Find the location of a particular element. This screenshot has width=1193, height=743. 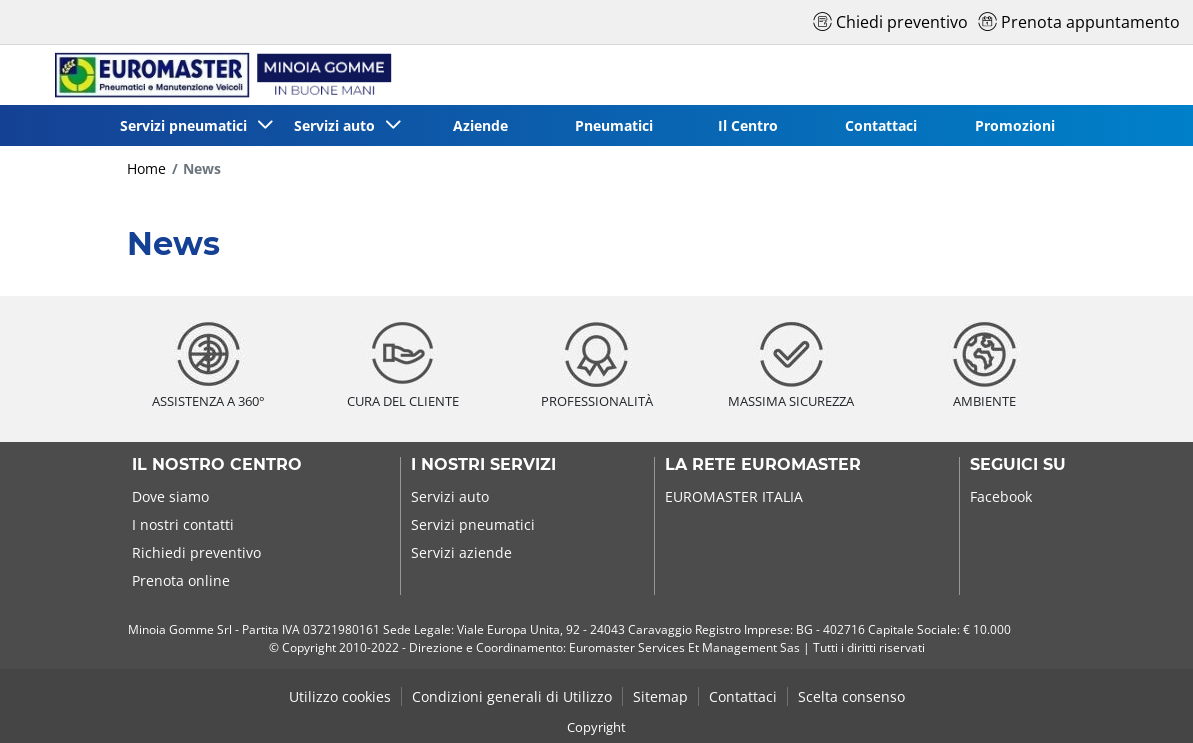

Dove siamo is located at coordinates (170, 496).